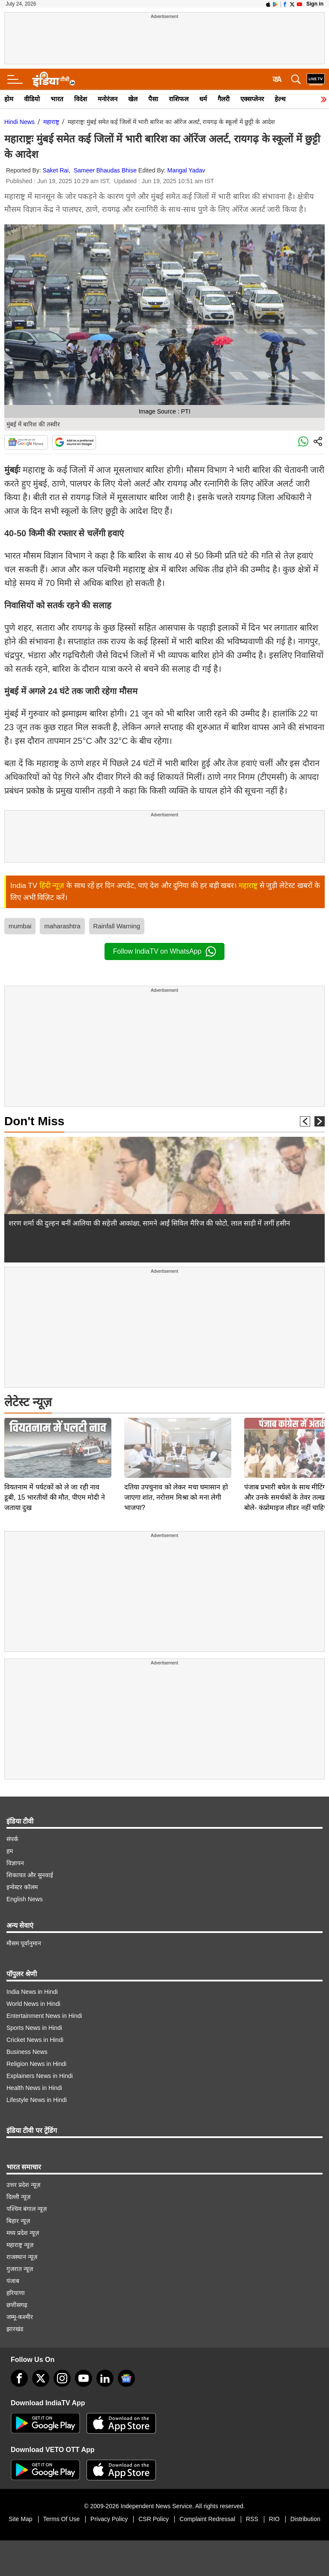  I want to click on Mangal Yadav, so click(186, 170).